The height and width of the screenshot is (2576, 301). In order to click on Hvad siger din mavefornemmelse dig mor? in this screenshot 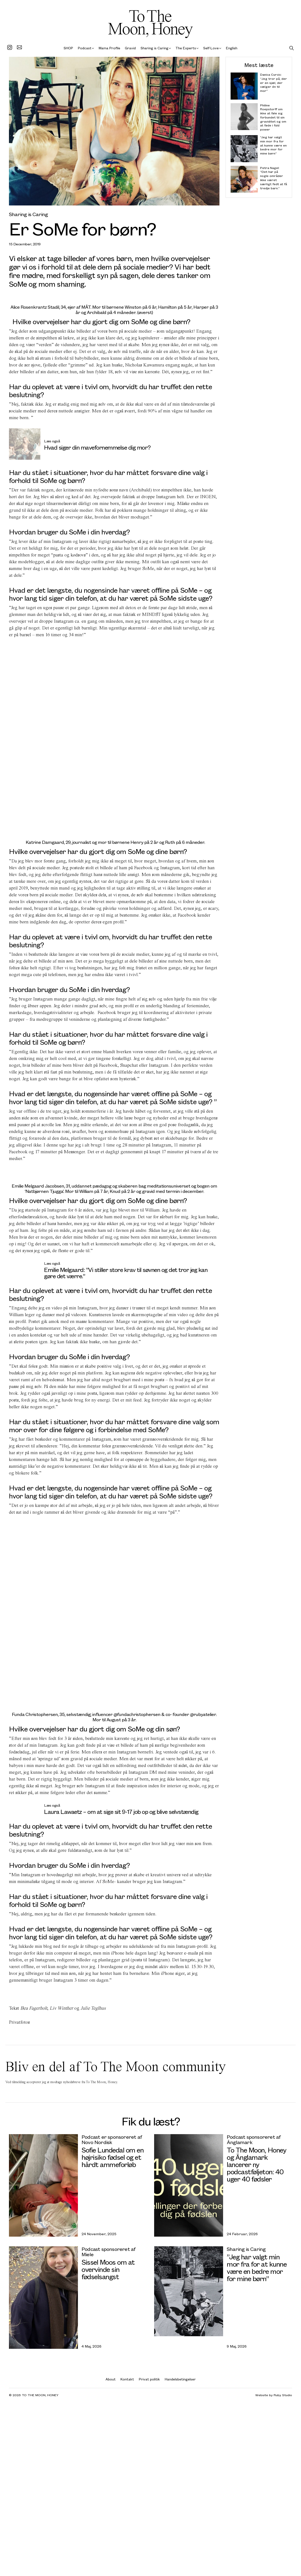, I will do `click(97, 447)`.